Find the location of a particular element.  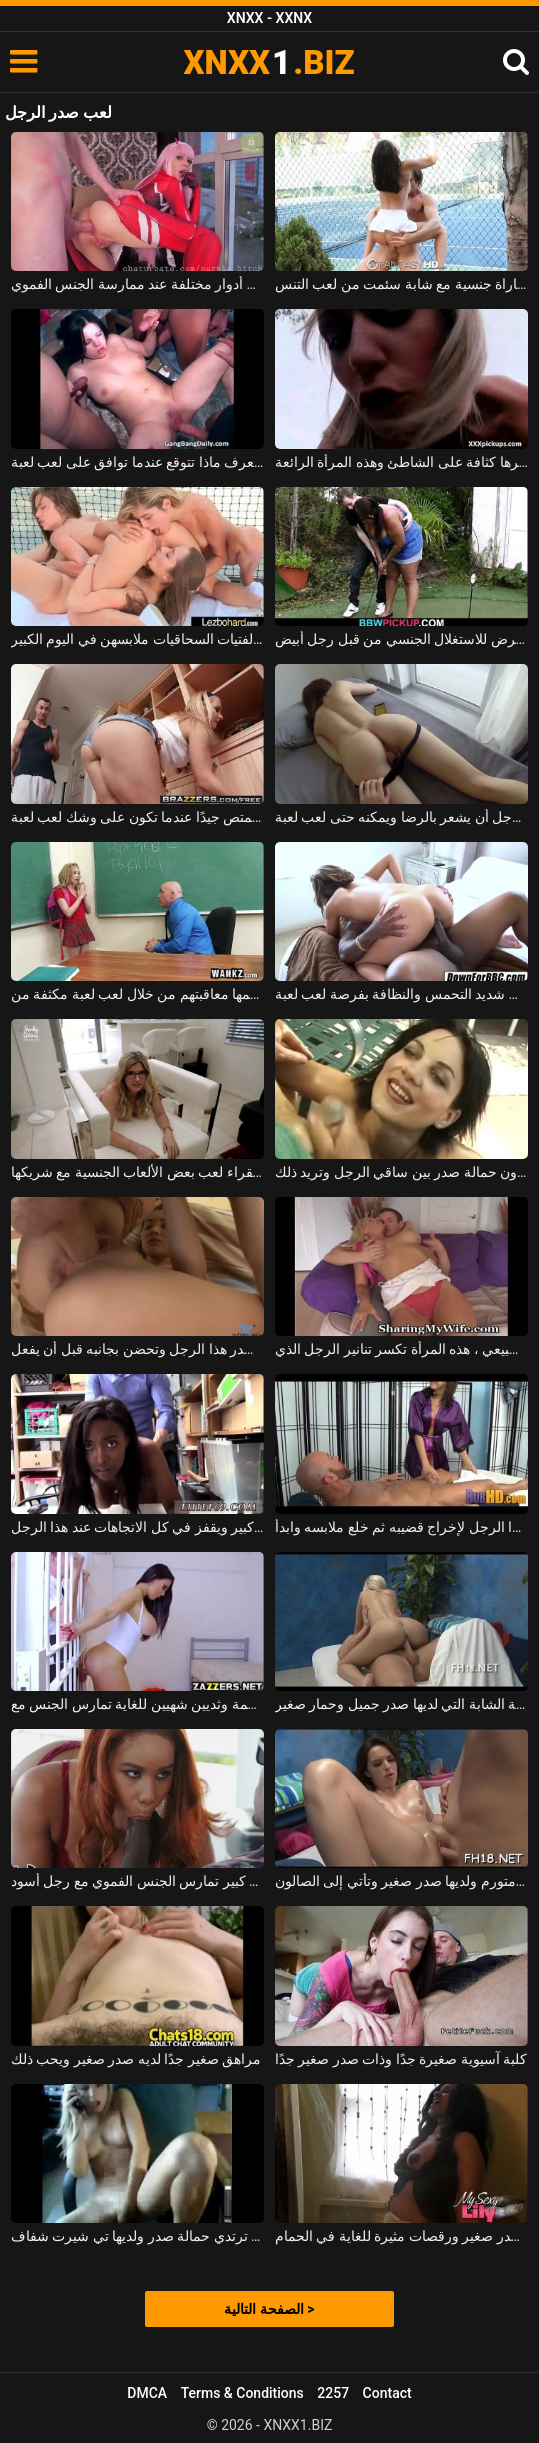

الصفحة التالية > is located at coordinates (269, 2309).